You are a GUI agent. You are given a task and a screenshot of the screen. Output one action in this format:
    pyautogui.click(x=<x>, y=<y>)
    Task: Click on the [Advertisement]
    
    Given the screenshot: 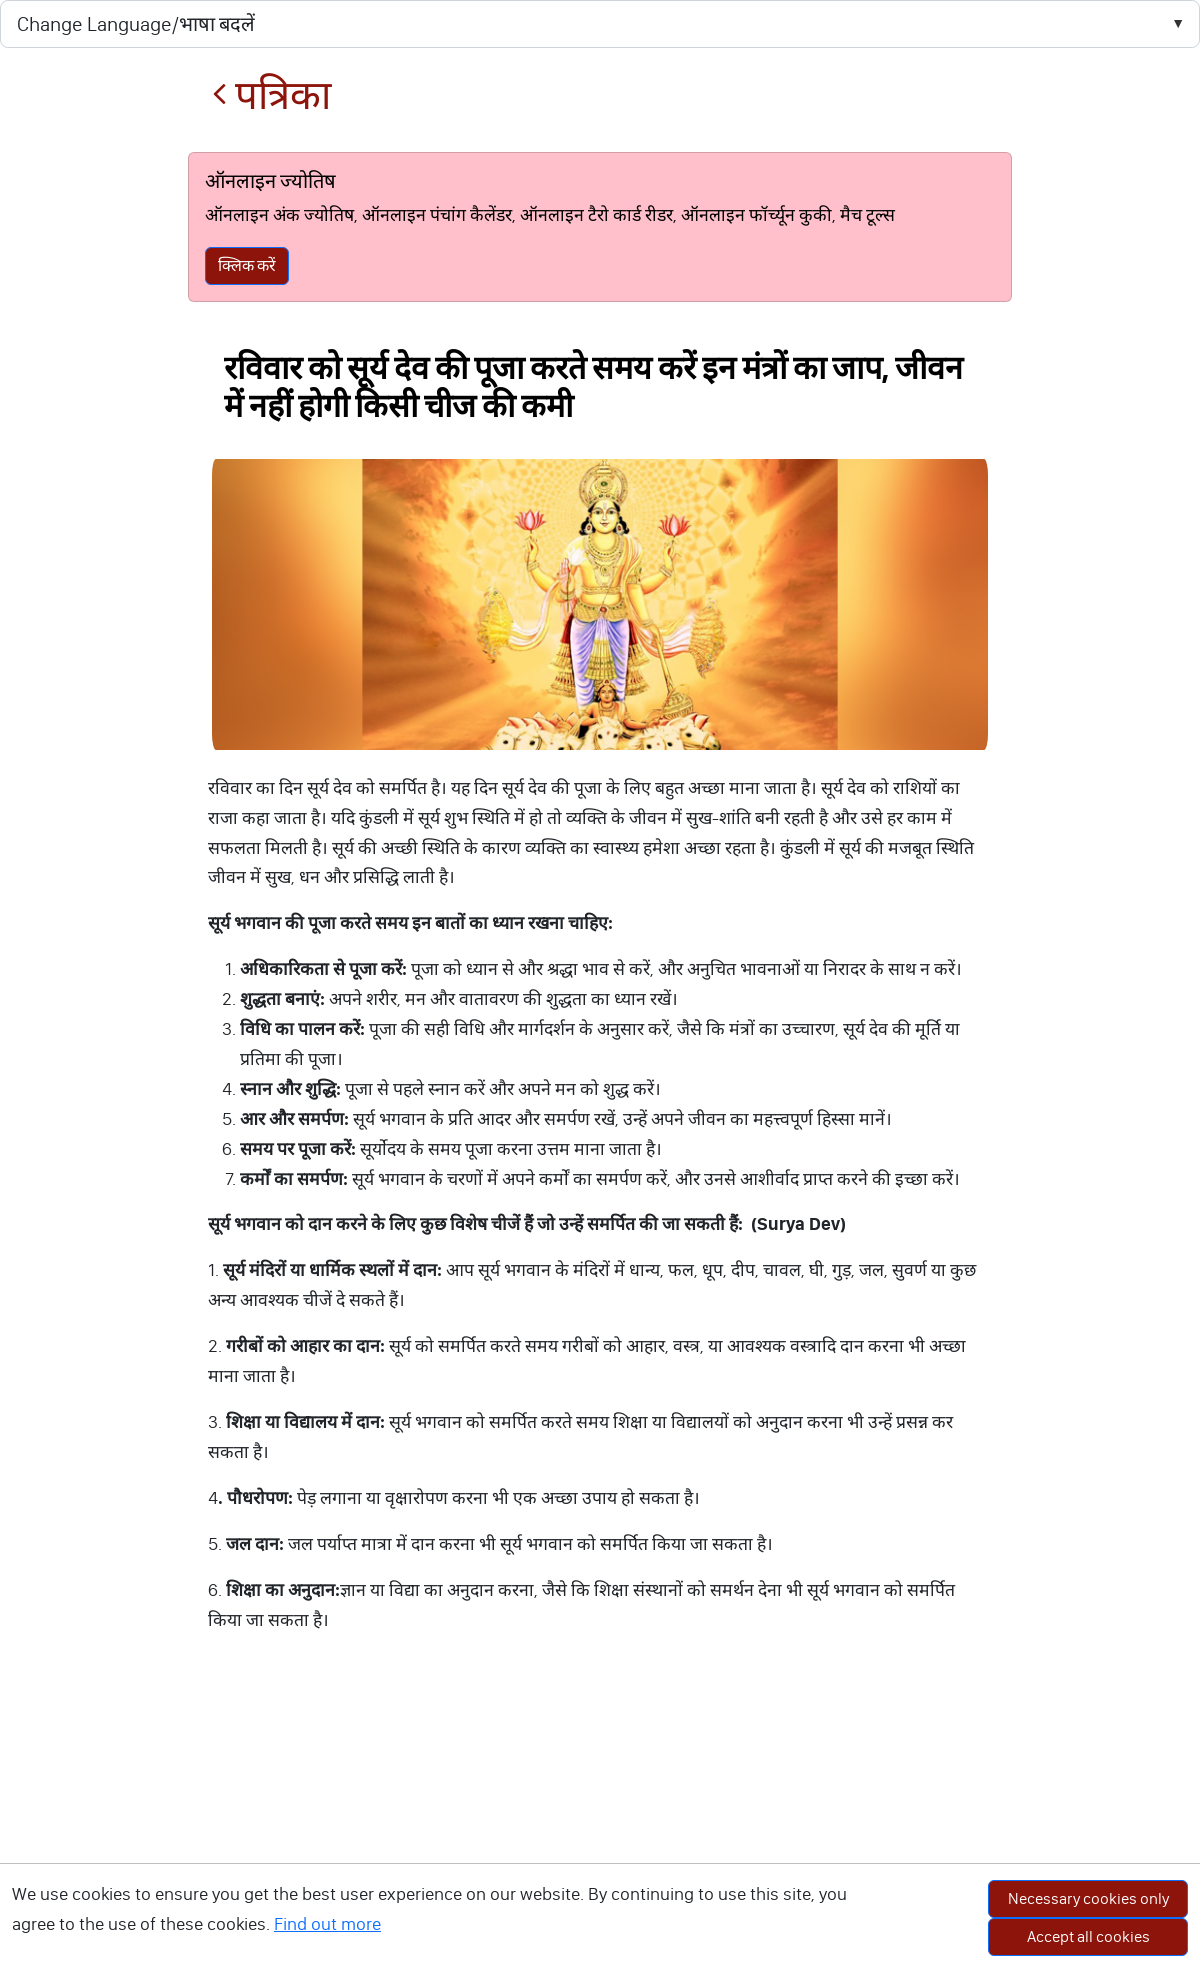 What is the action you would take?
    pyautogui.click(x=600, y=1823)
    